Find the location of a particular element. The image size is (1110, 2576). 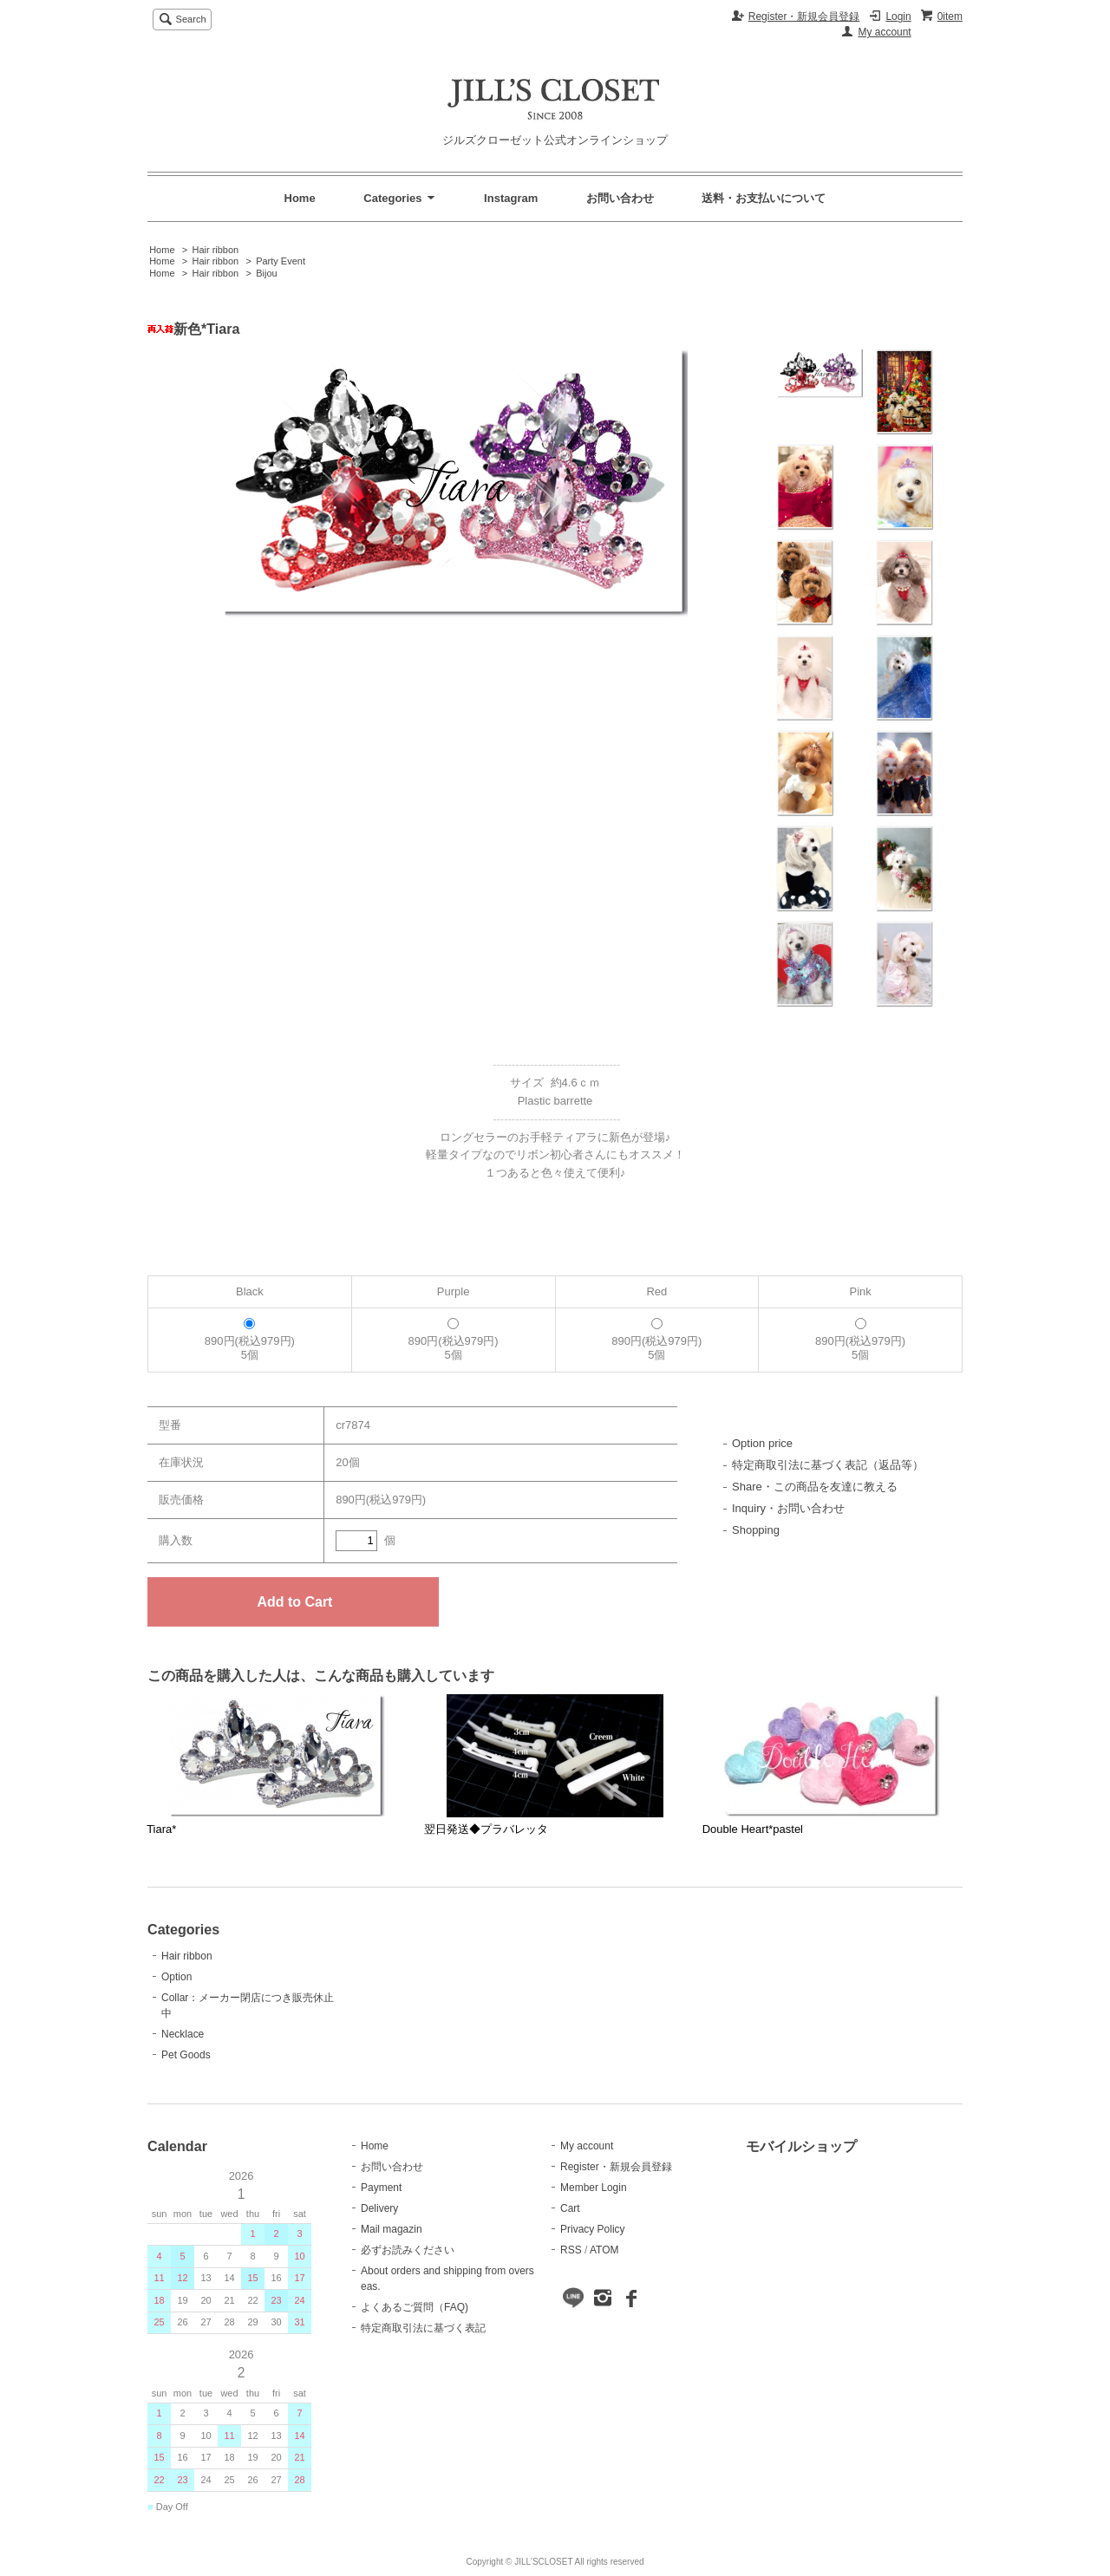

Bijou is located at coordinates (266, 273).